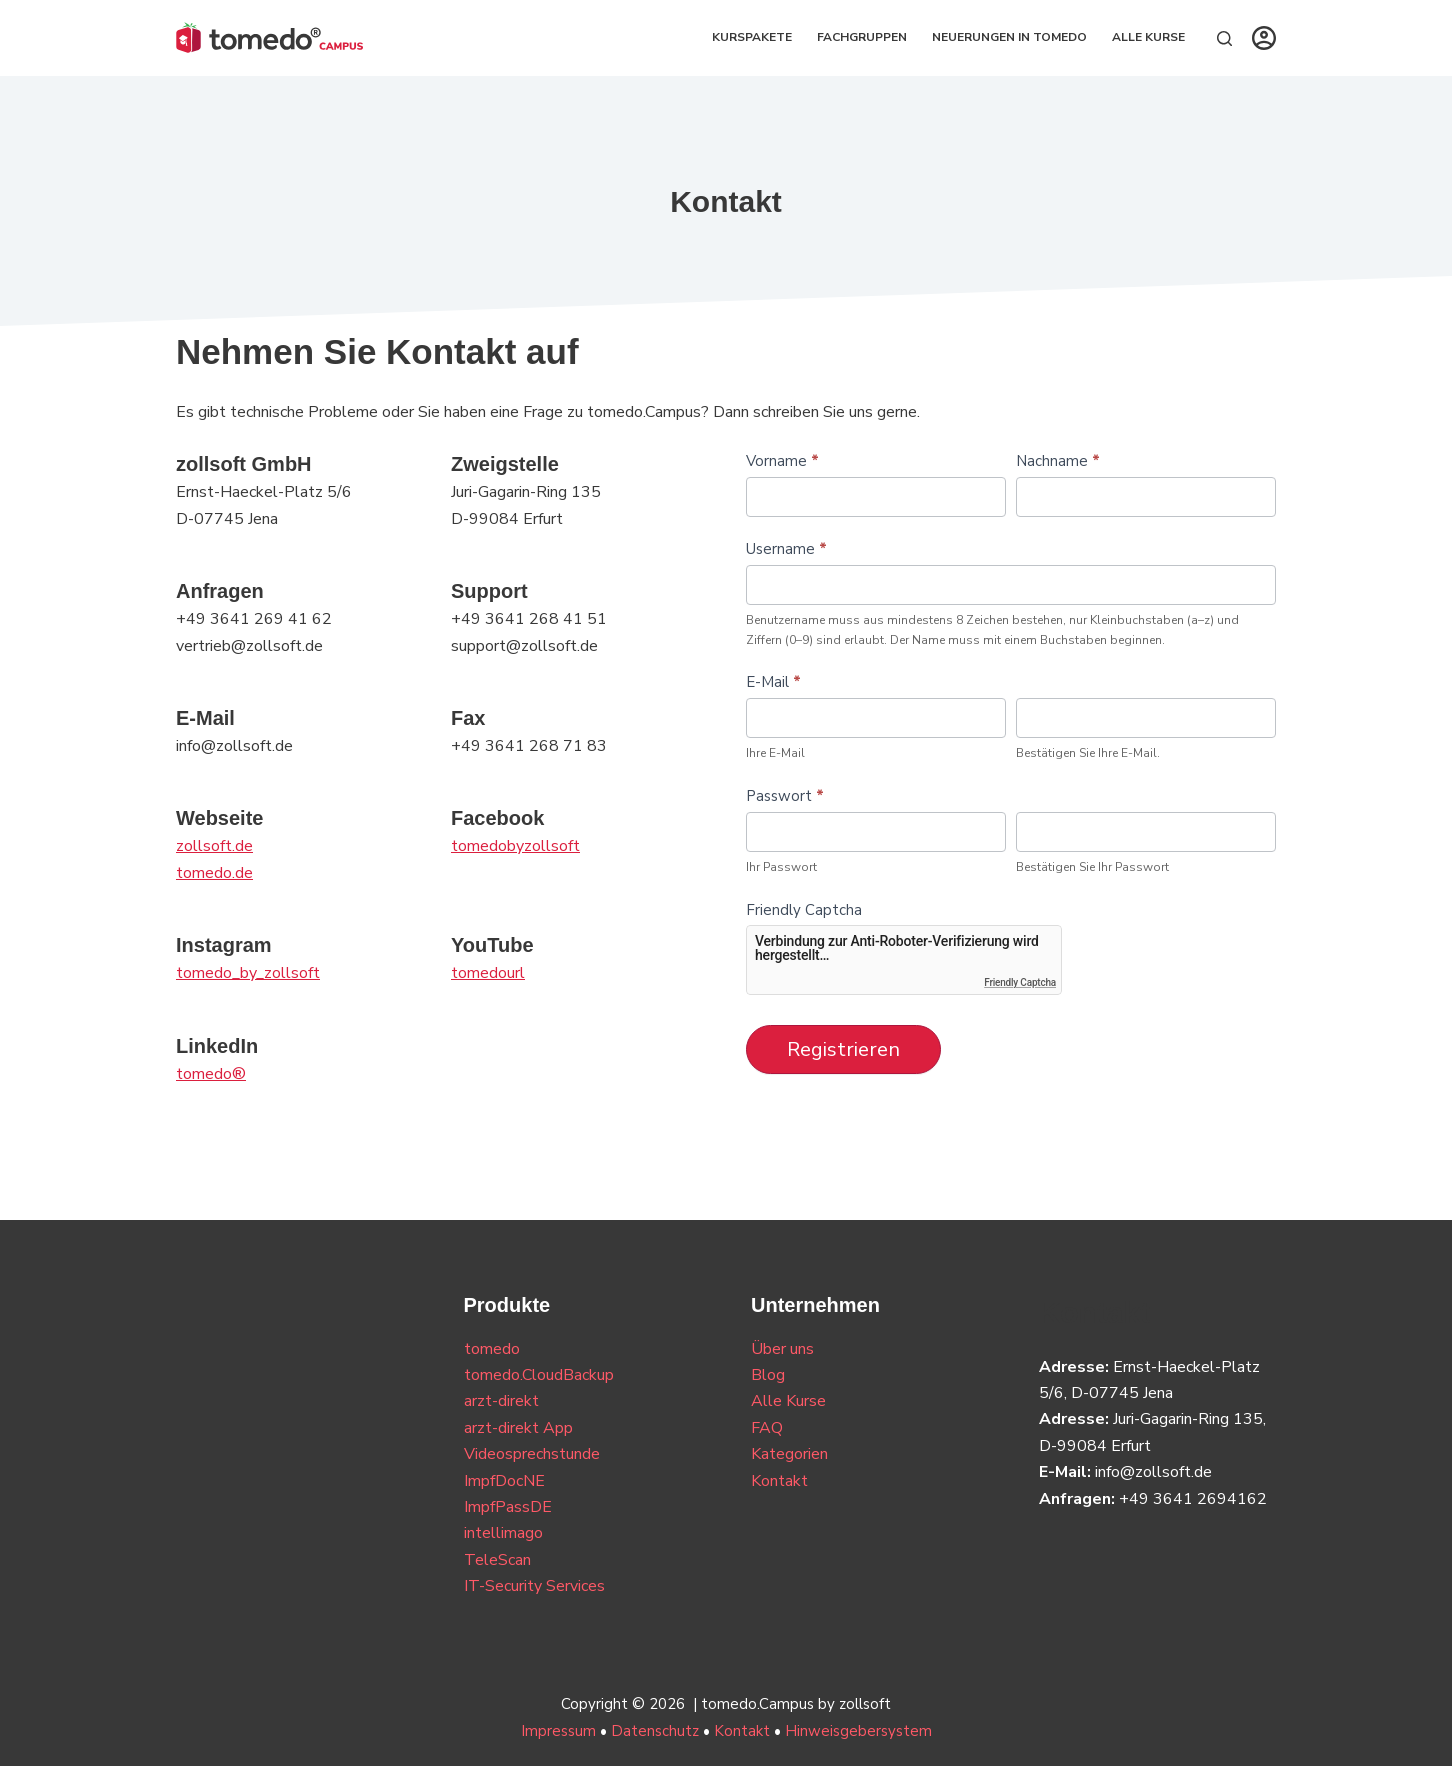  Describe the element at coordinates (752, 37) in the screenshot. I see `Kurspakete` at that location.